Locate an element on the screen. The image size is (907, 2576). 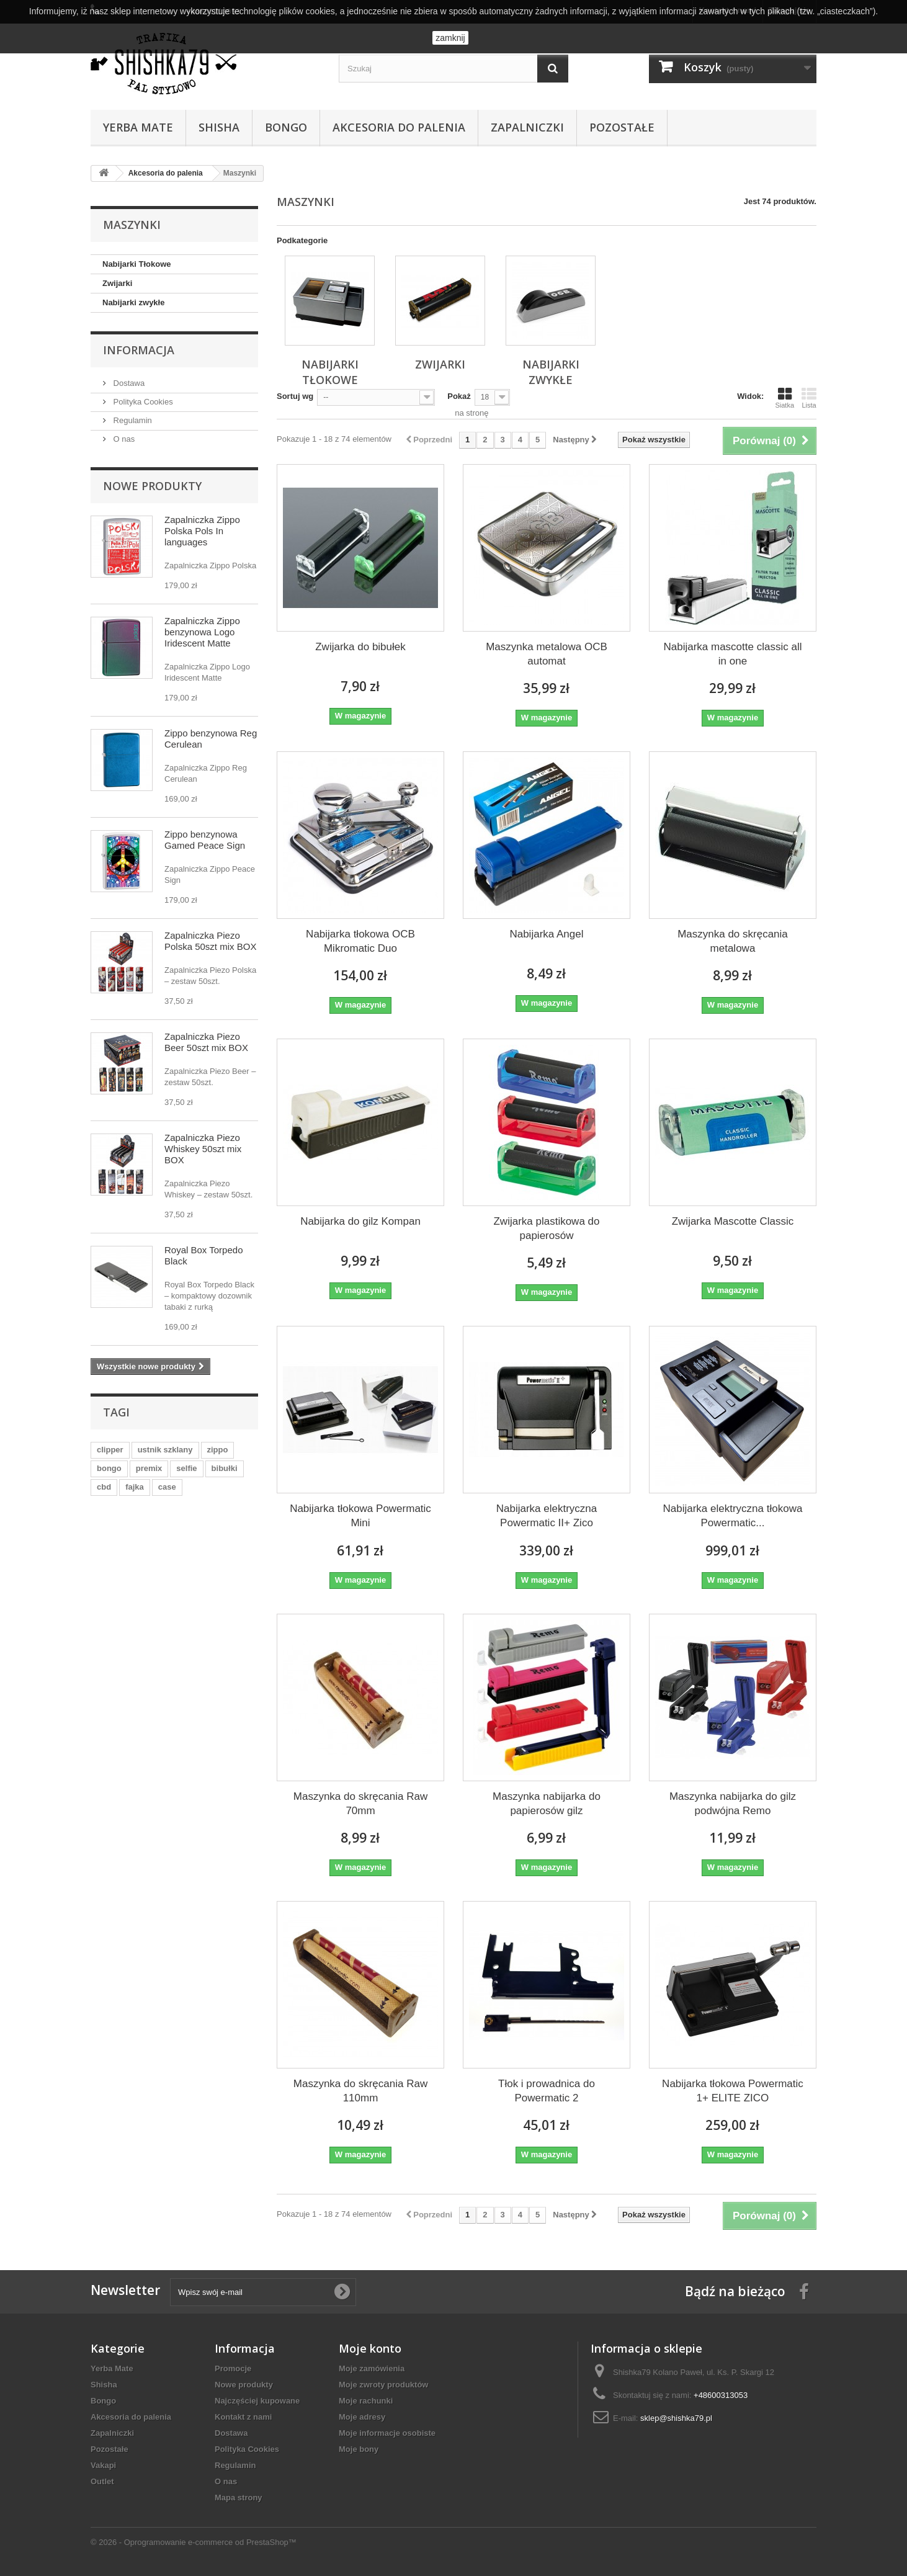
Zwijarka do bibułek is located at coordinates (360, 647).